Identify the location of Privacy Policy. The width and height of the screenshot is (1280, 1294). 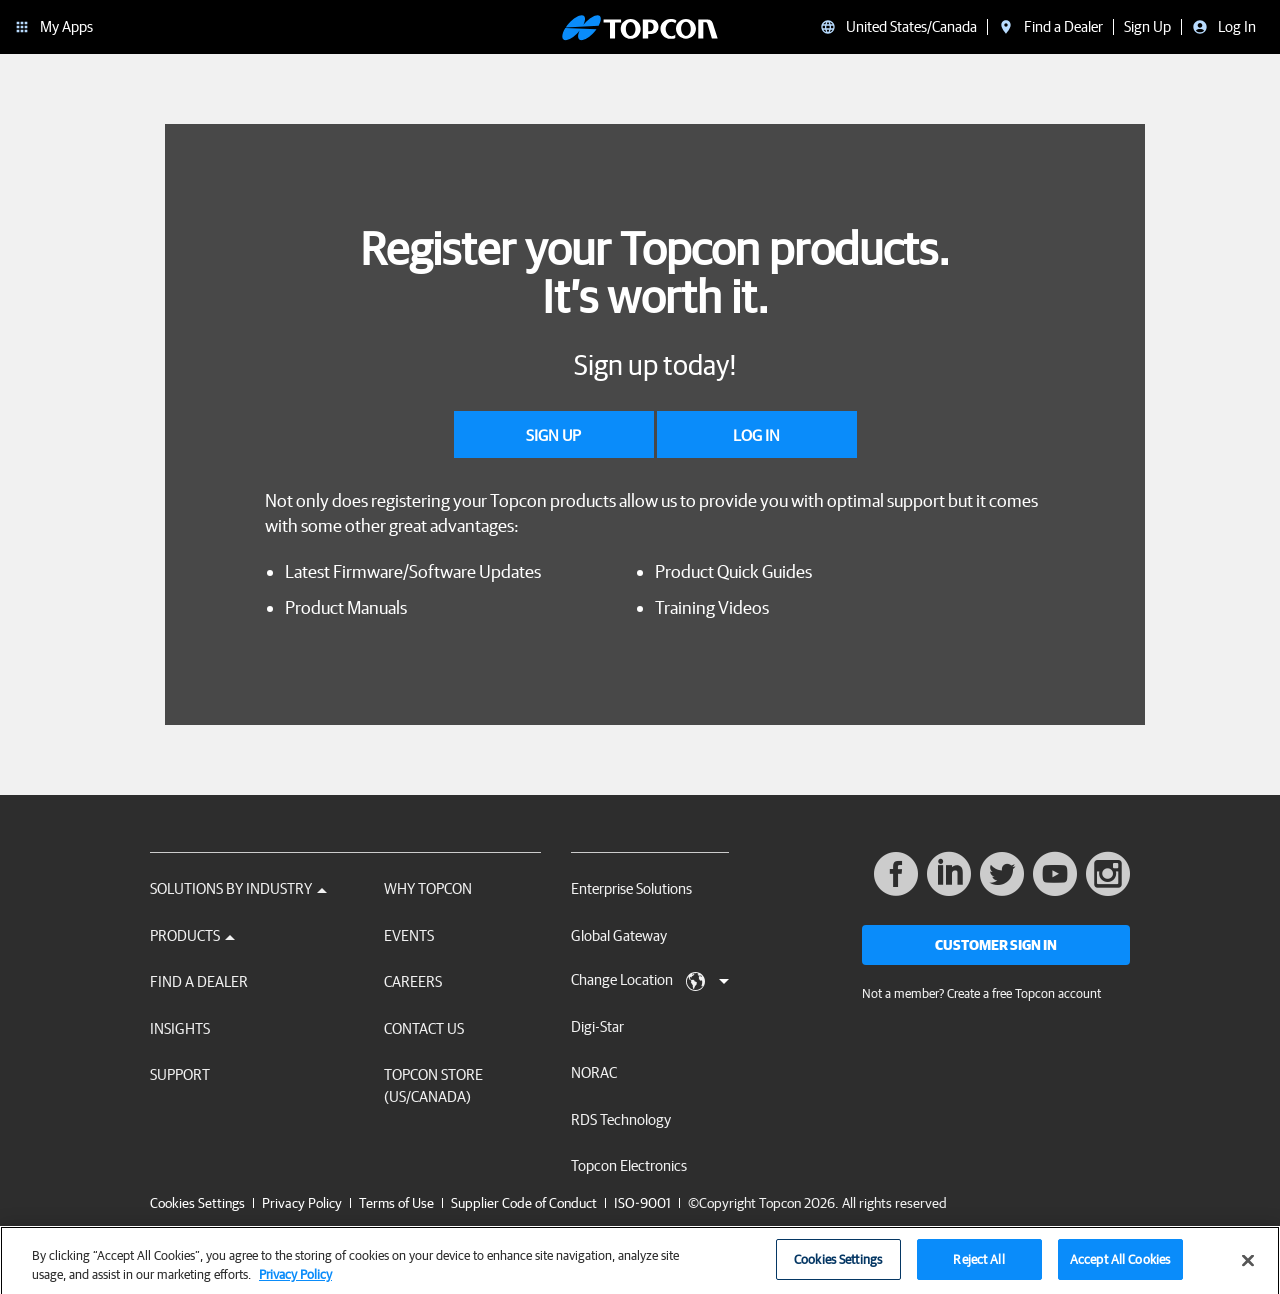
(302, 1203).